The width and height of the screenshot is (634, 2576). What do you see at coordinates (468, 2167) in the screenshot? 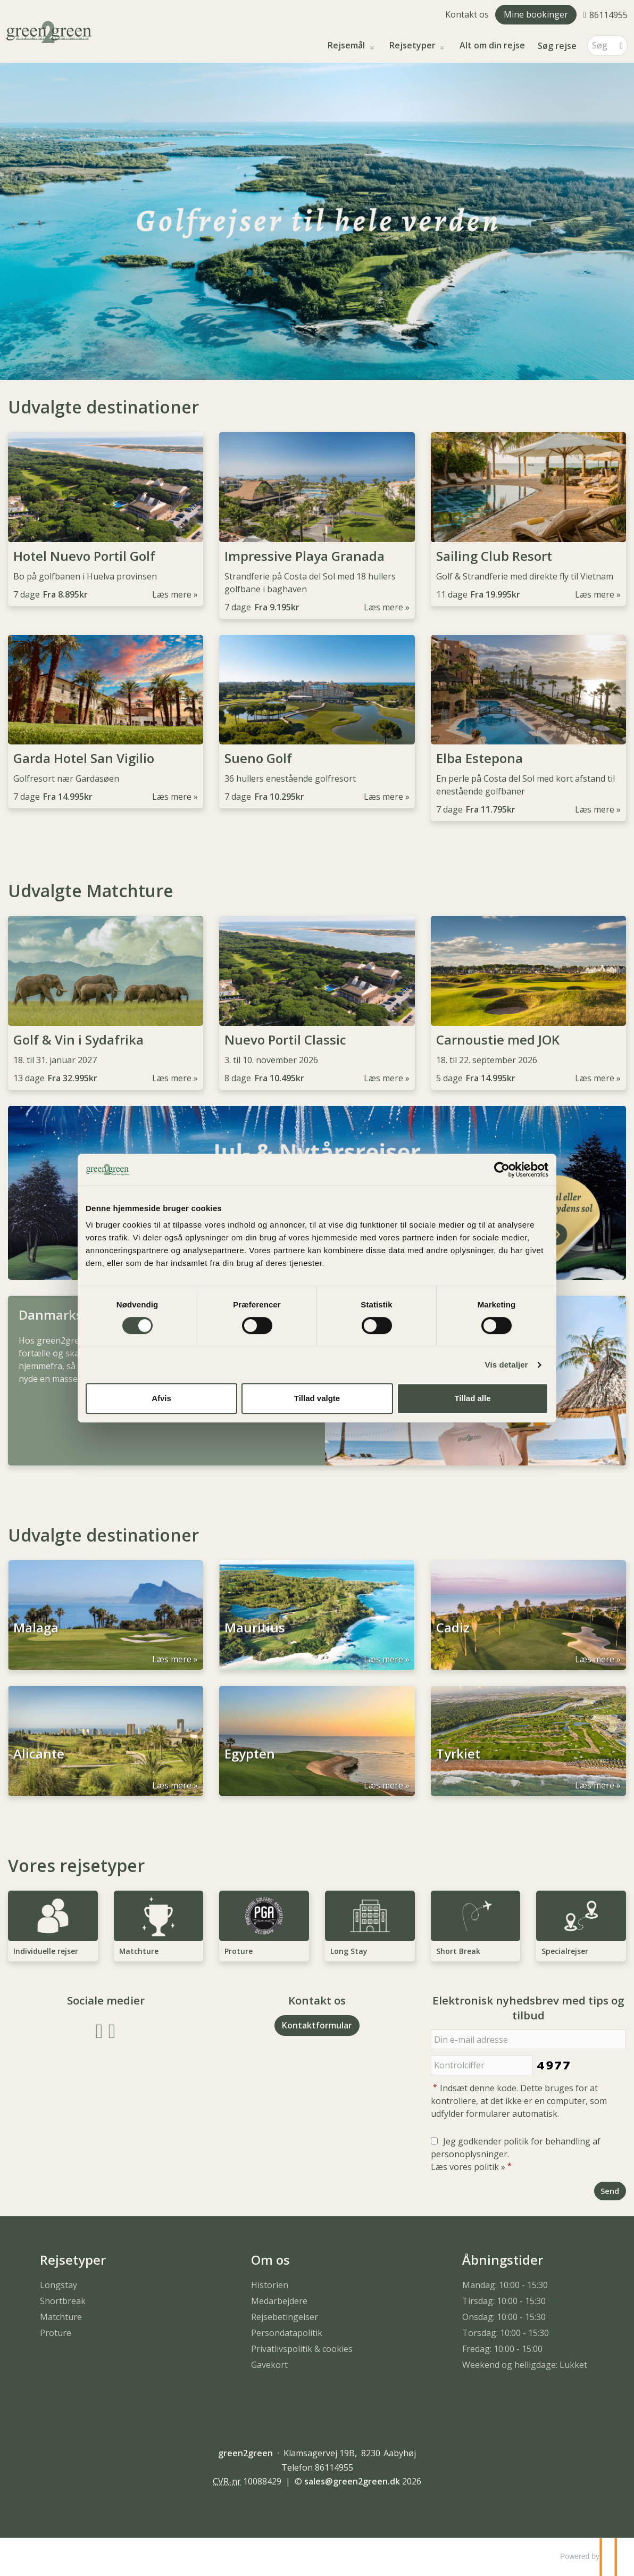
I see `Læs vores politik »` at bounding box center [468, 2167].